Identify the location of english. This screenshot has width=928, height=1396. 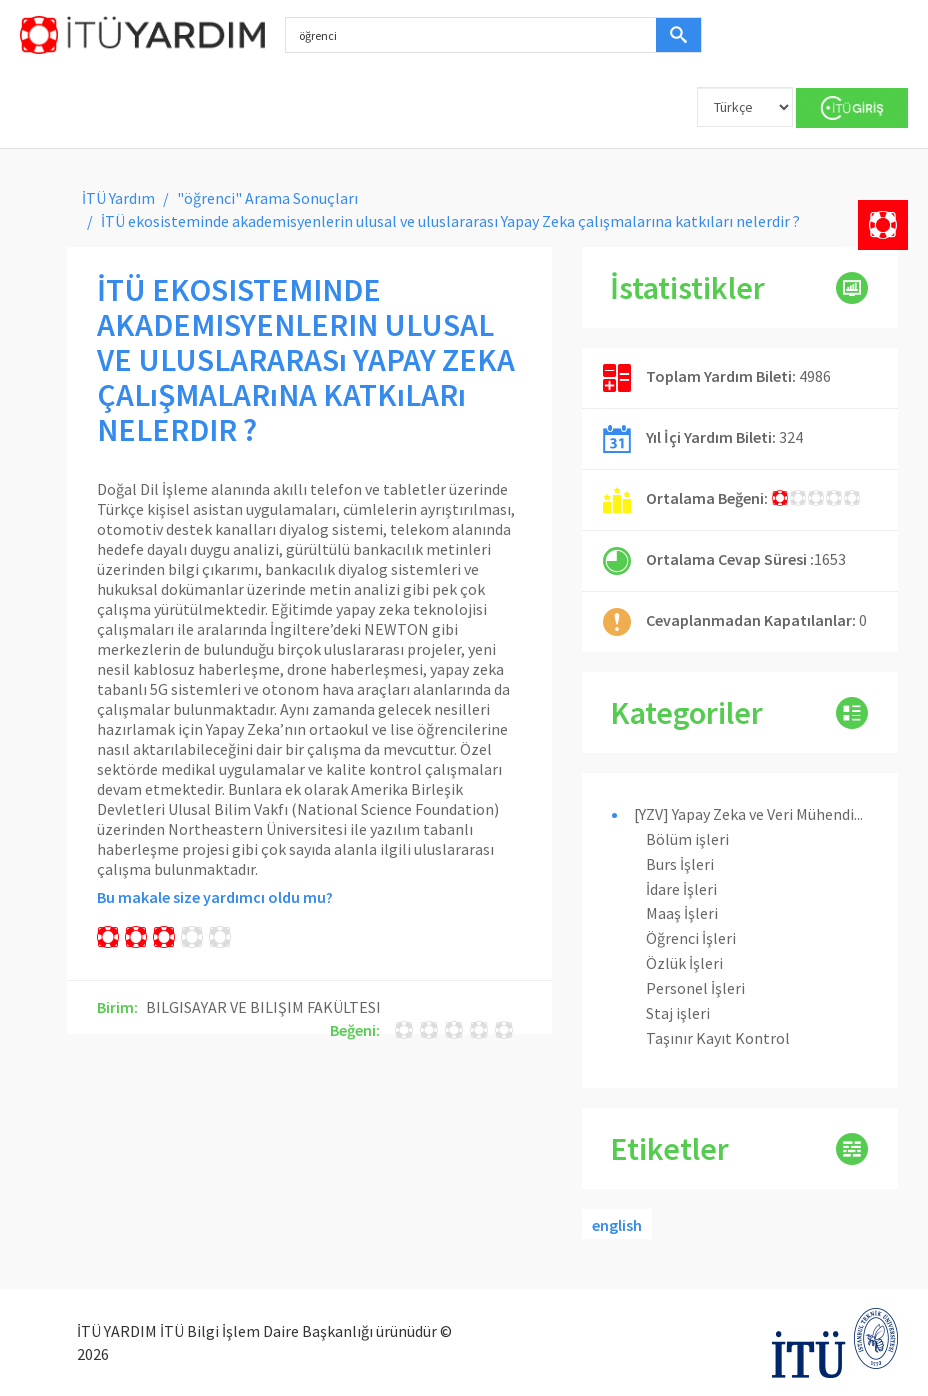
(617, 1225).